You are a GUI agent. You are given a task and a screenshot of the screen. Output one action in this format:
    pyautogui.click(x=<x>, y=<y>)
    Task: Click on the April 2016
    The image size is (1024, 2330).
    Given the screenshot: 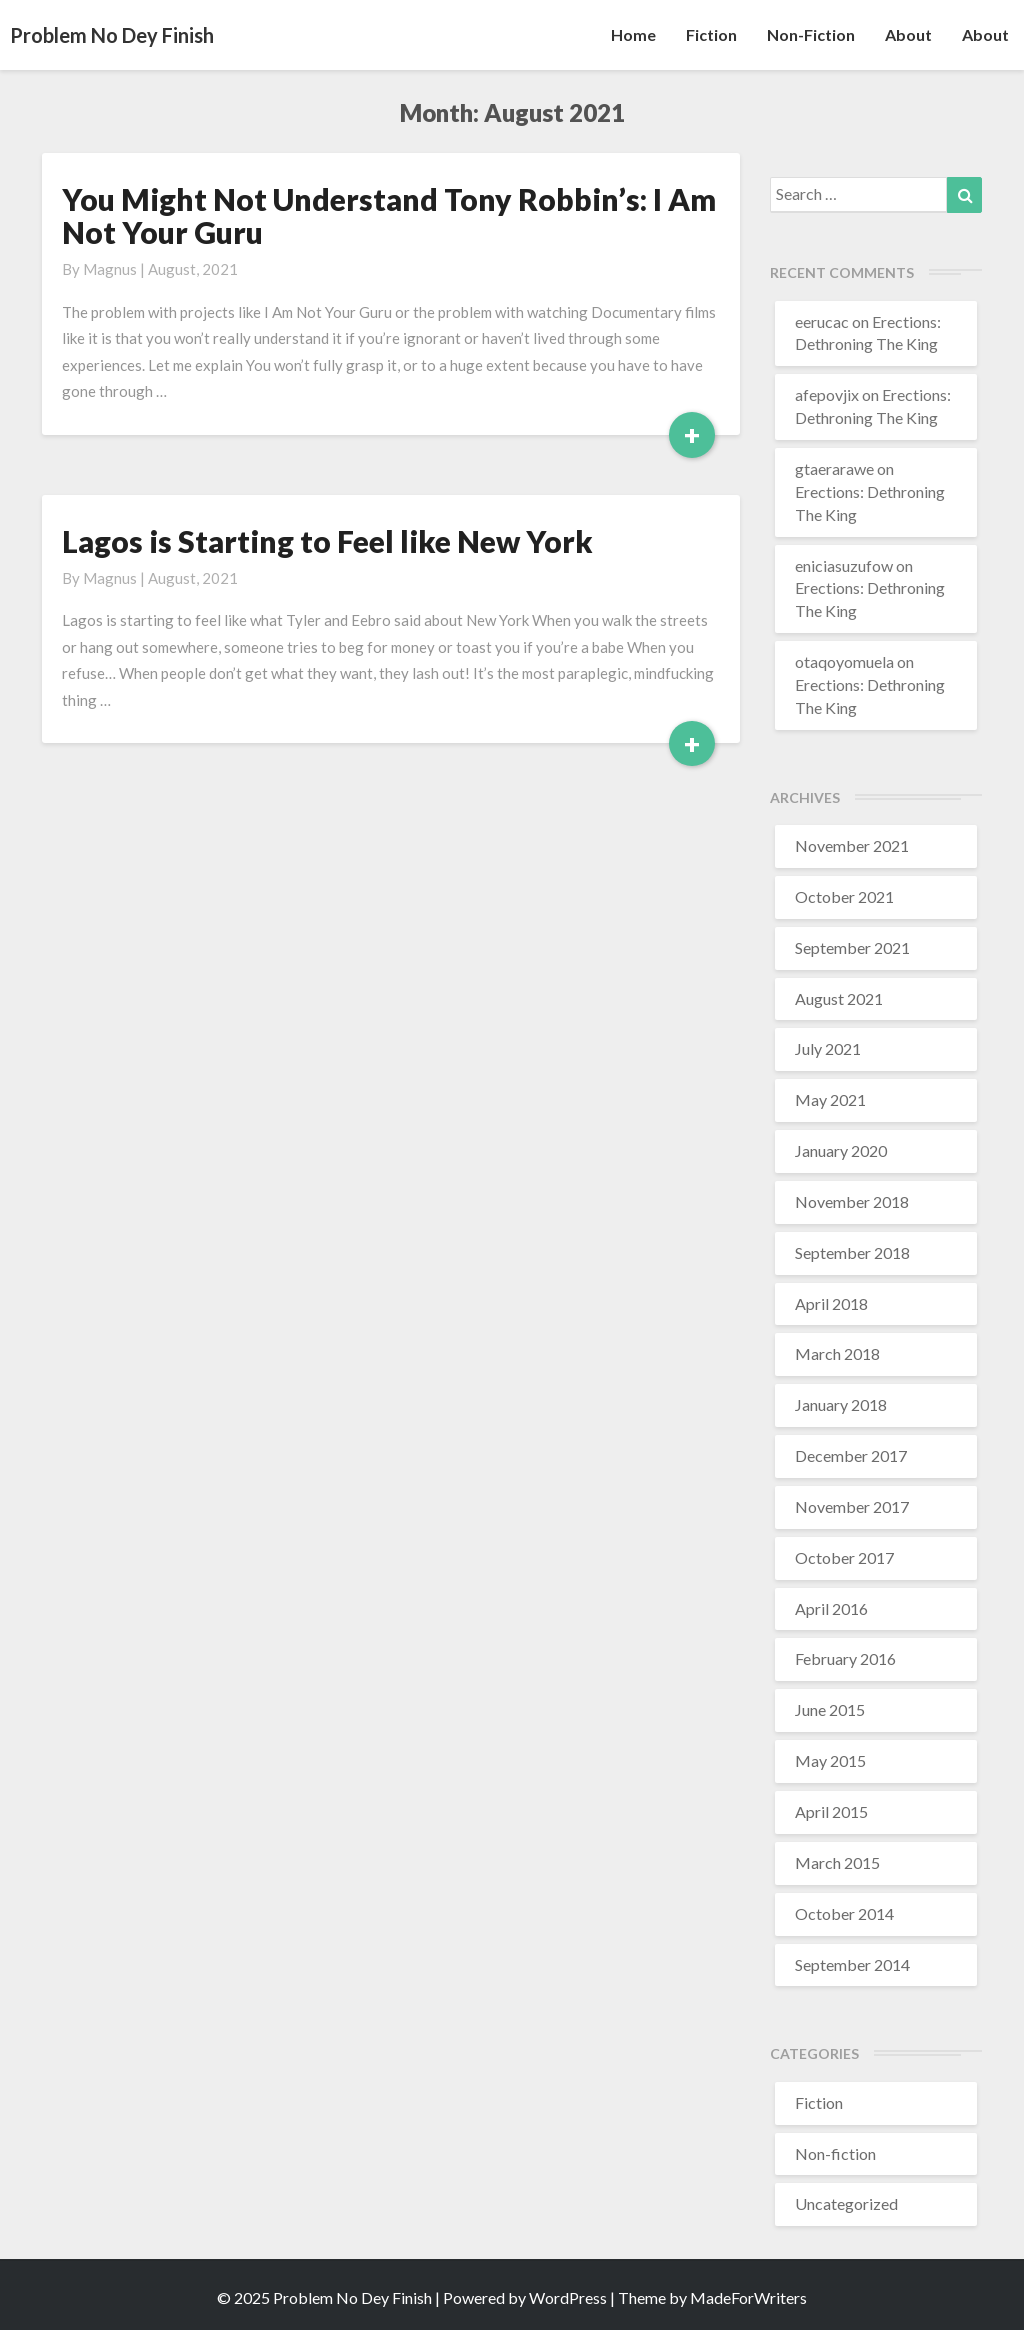 What is the action you would take?
    pyautogui.click(x=831, y=1608)
    